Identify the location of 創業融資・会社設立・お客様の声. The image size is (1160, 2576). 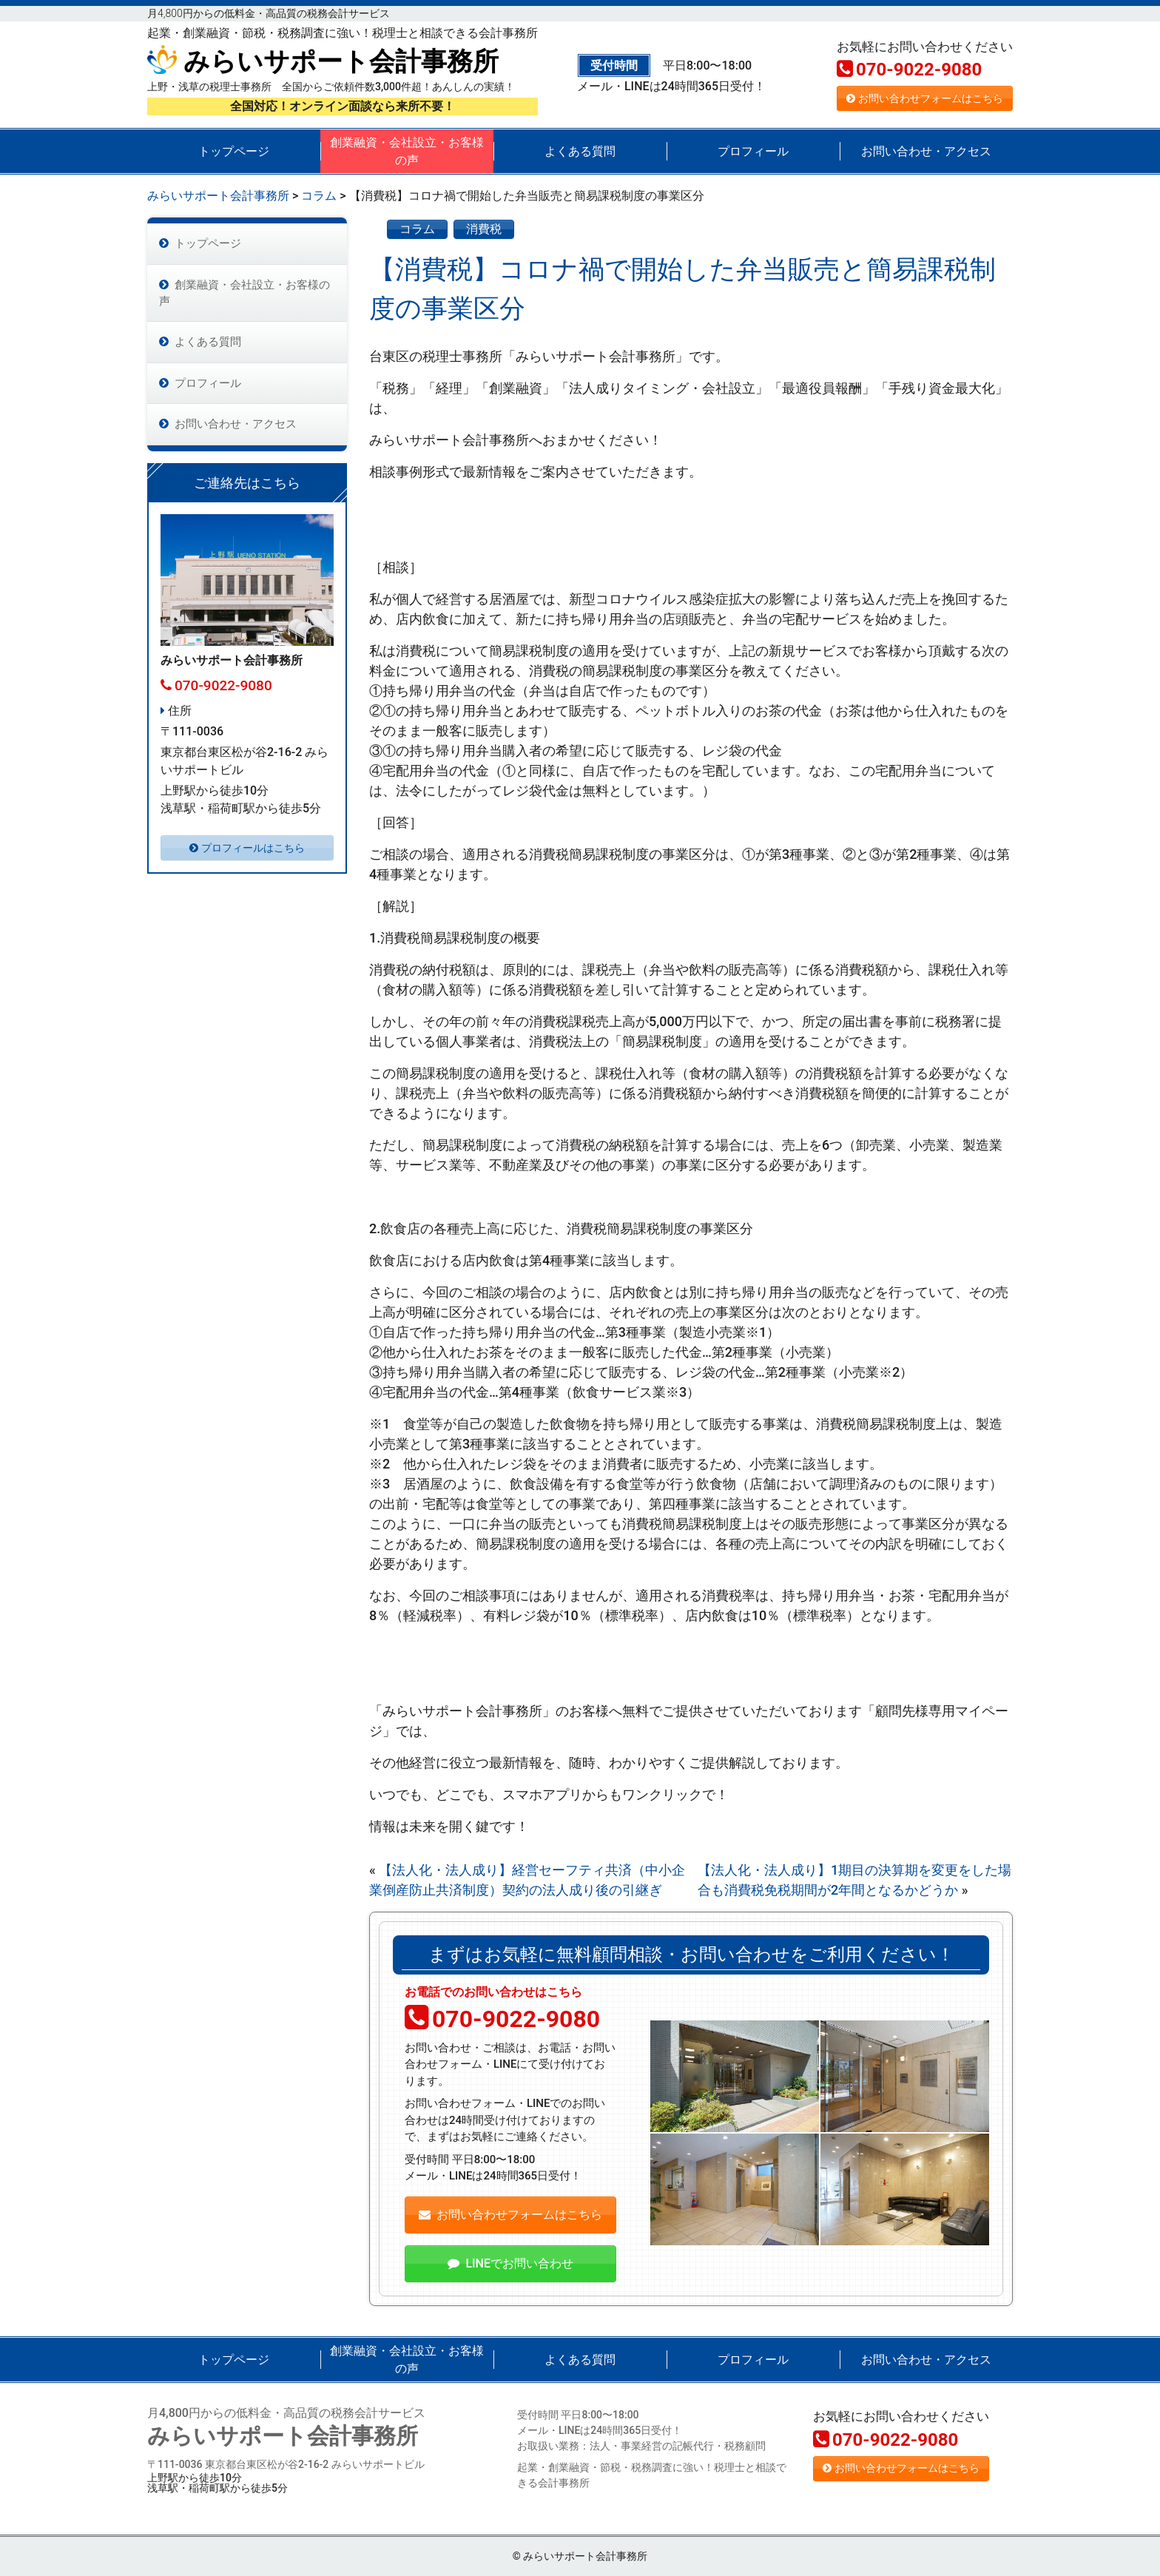
(407, 151).